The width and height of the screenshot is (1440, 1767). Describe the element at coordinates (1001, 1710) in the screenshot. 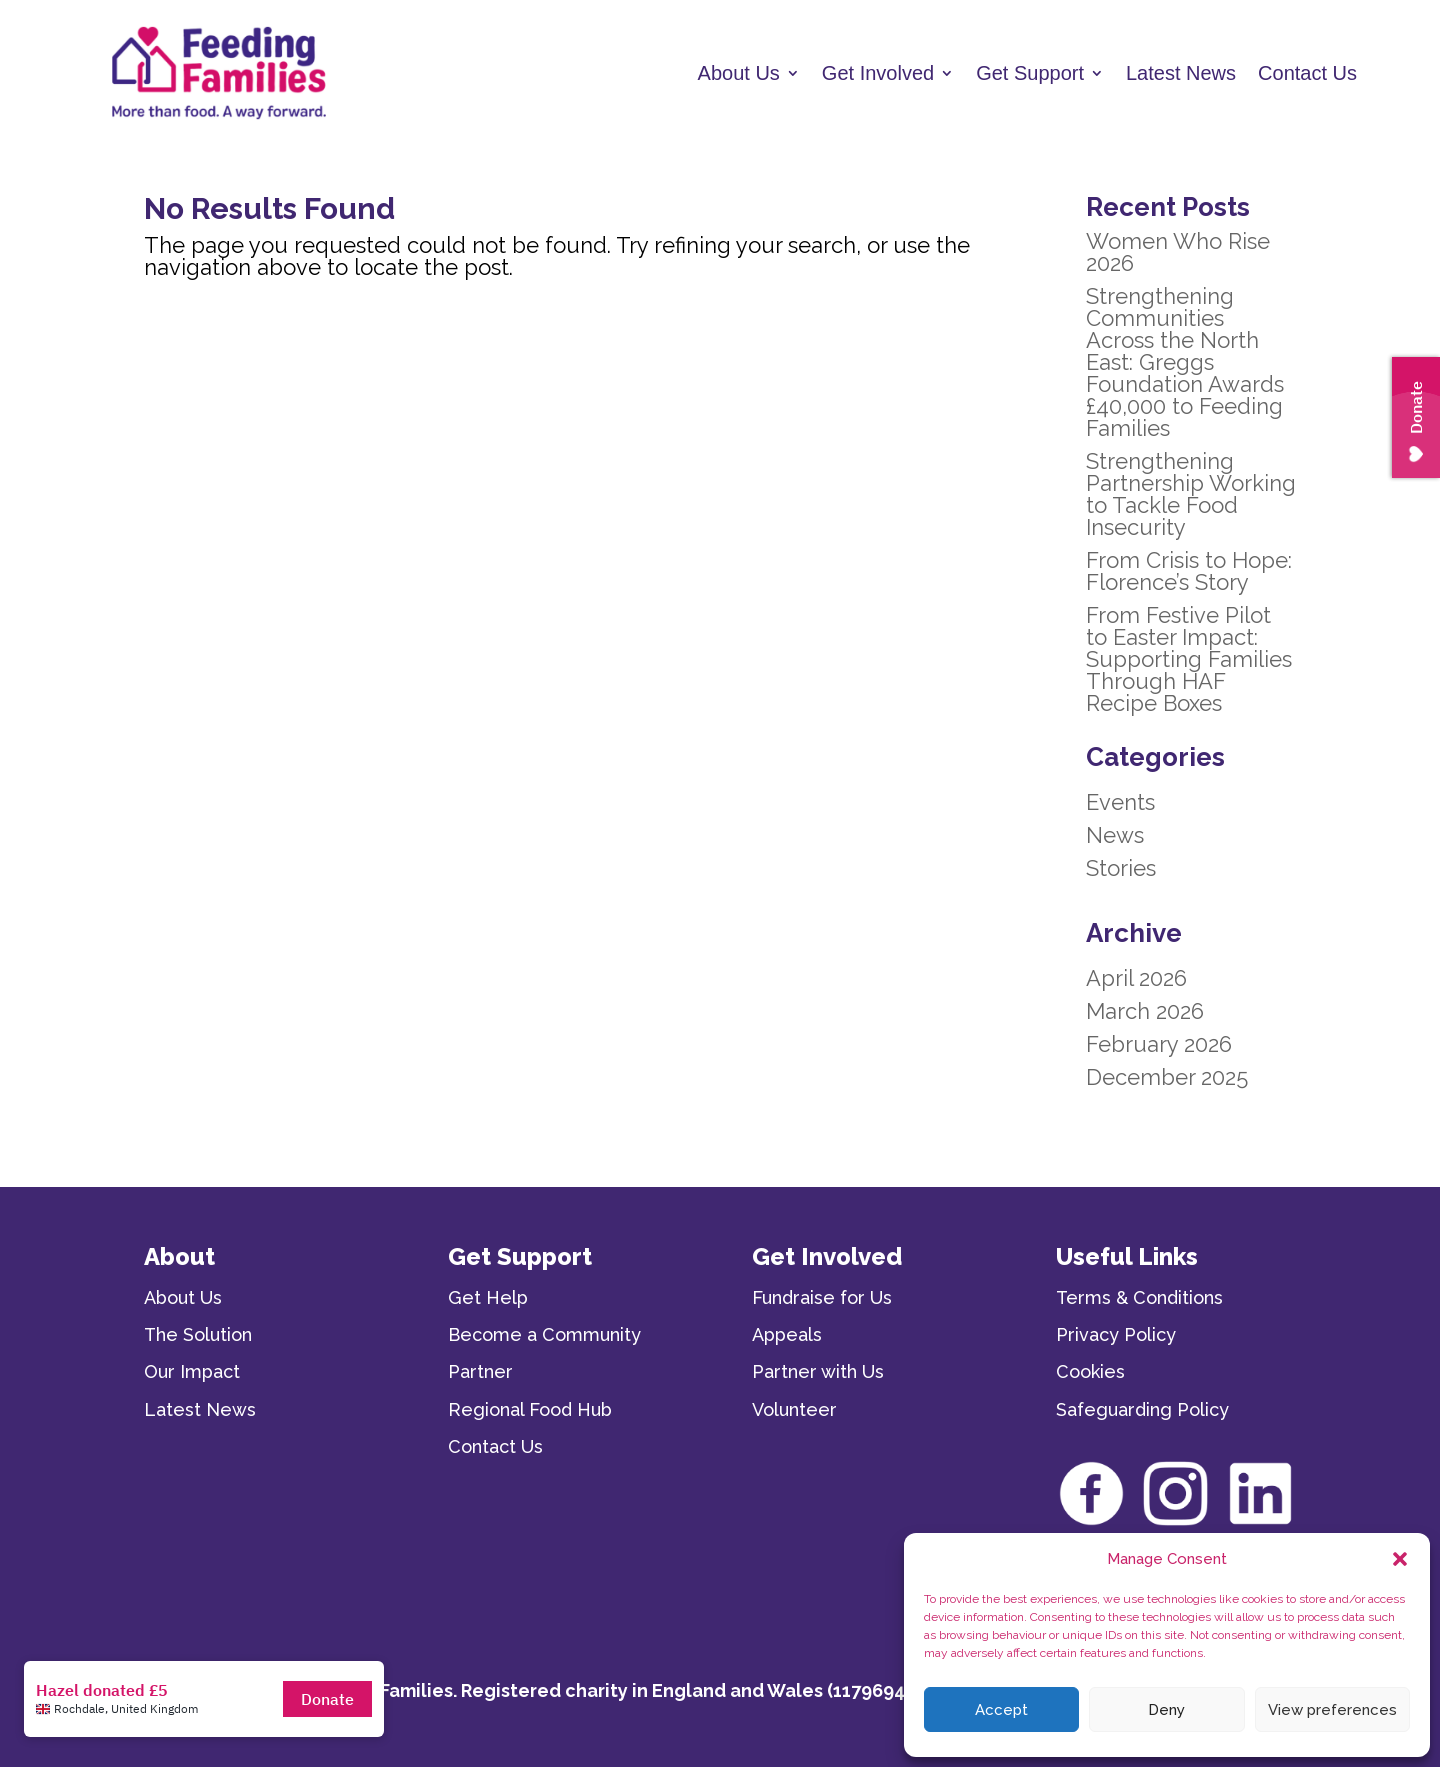

I see `Accept` at that location.